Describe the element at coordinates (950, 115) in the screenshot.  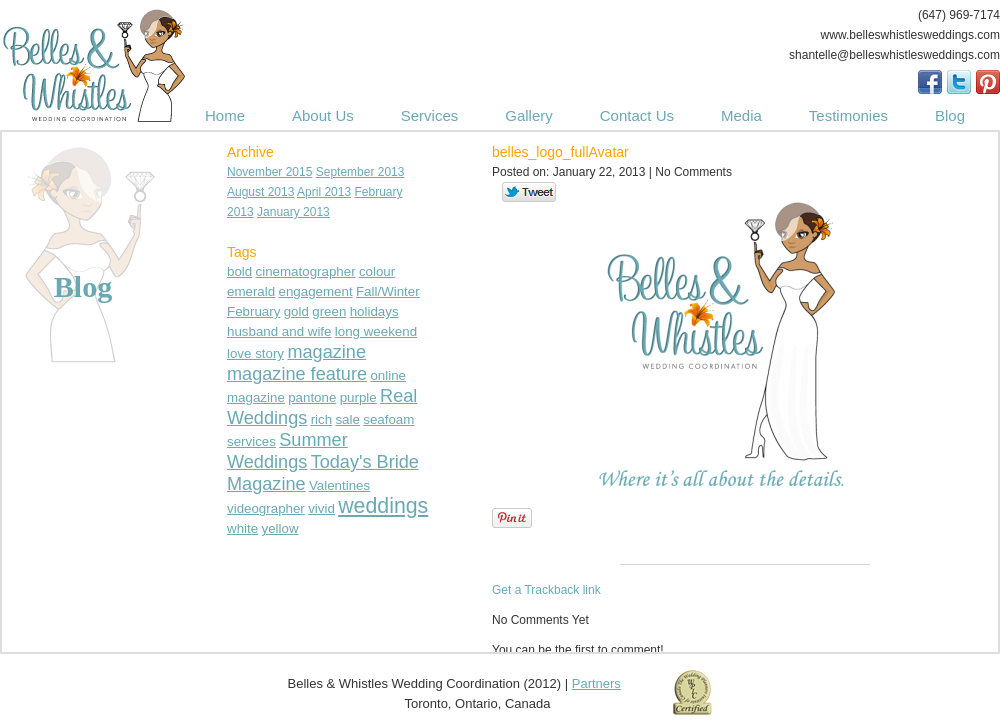
I see `Blog` at that location.